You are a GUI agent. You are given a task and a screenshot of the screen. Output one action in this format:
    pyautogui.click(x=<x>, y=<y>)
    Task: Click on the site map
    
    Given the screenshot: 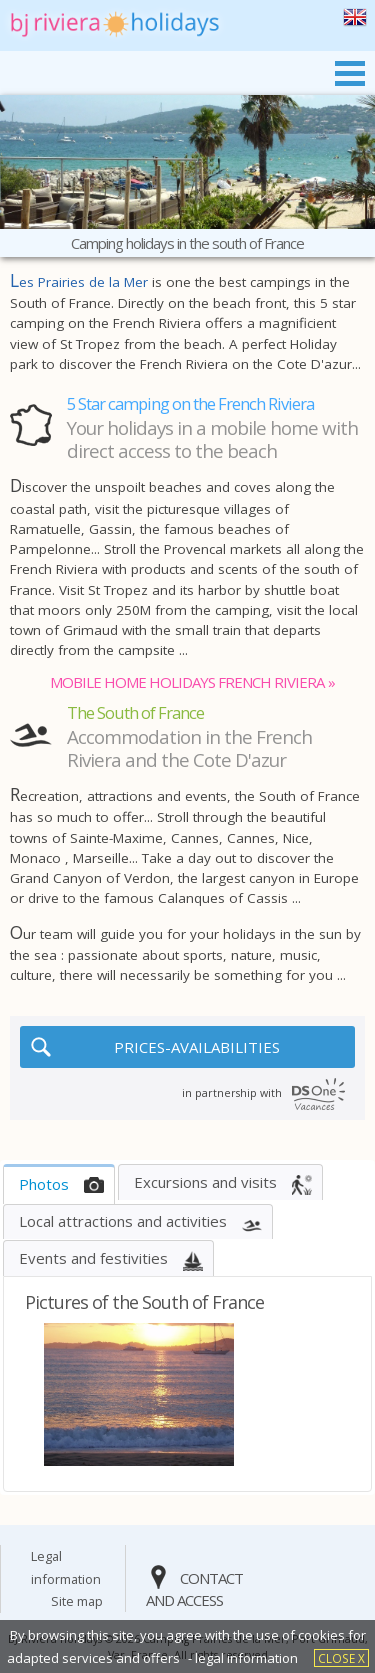 What is the action you would take?
    pyautogui.click(x=77, y=1601)
    